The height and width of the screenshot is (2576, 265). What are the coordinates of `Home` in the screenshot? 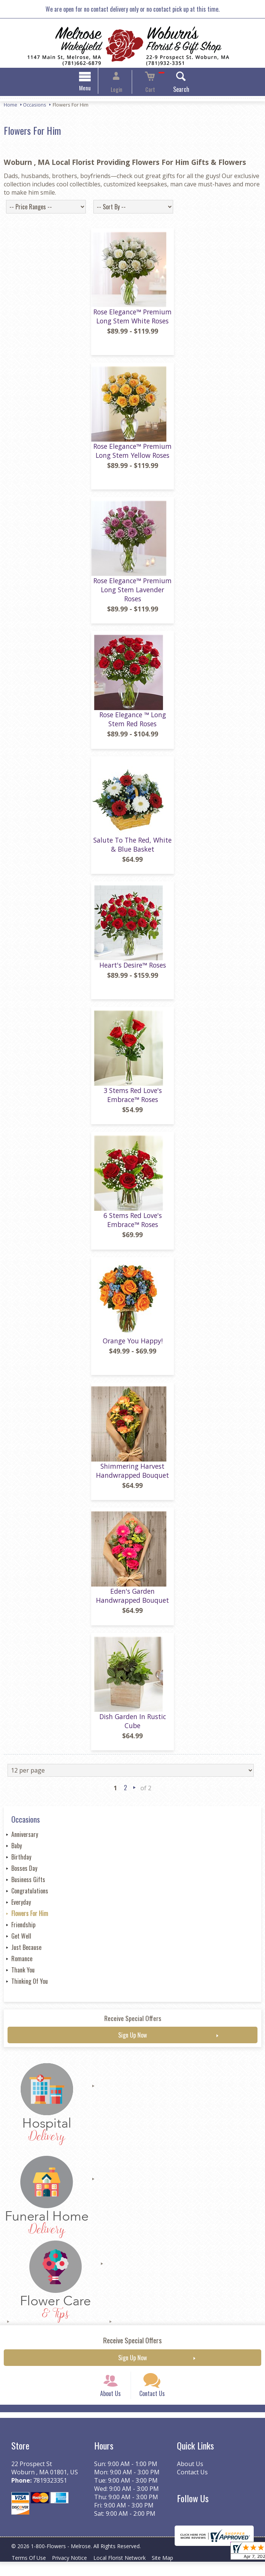 It's located at (10, 105).